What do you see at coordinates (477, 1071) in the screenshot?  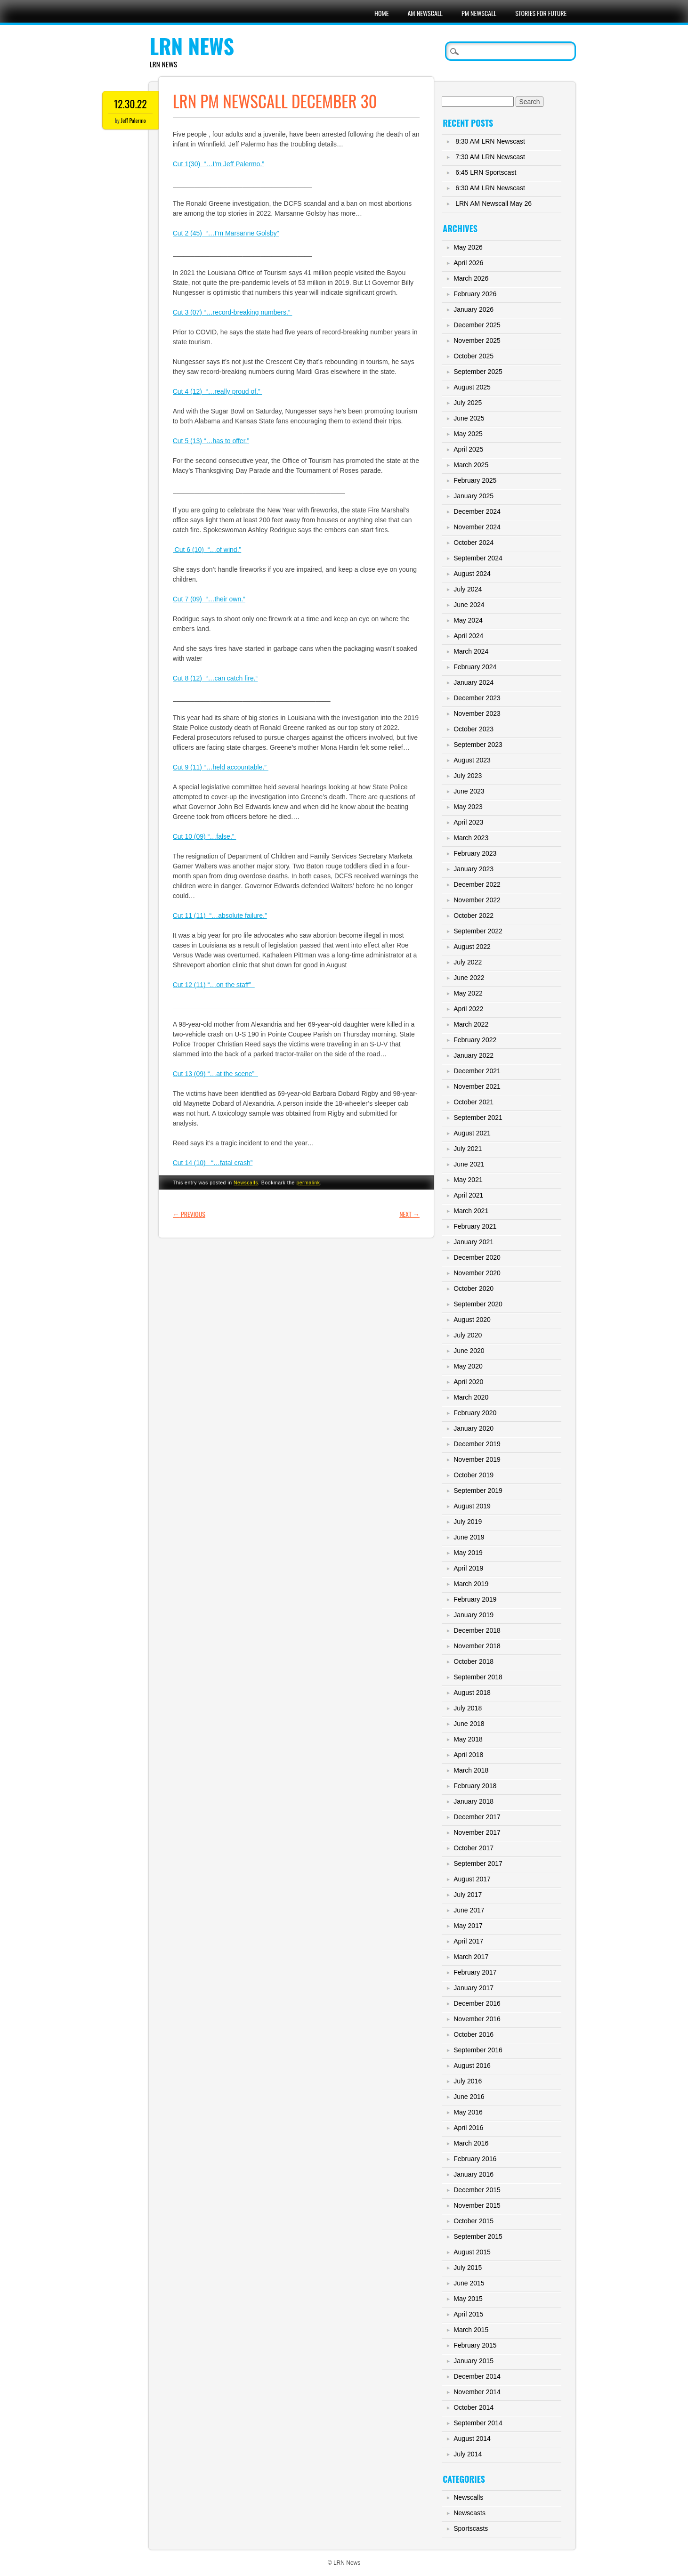 I see `December 2021` at bounding box center [477, 1071].